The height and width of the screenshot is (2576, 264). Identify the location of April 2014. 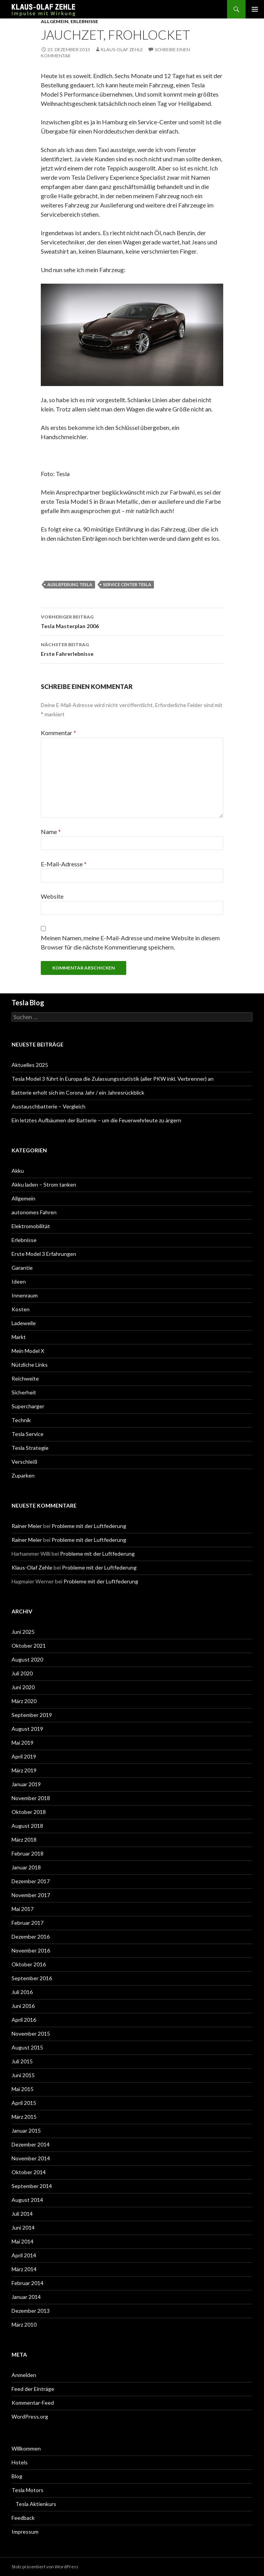
(24, 2255).